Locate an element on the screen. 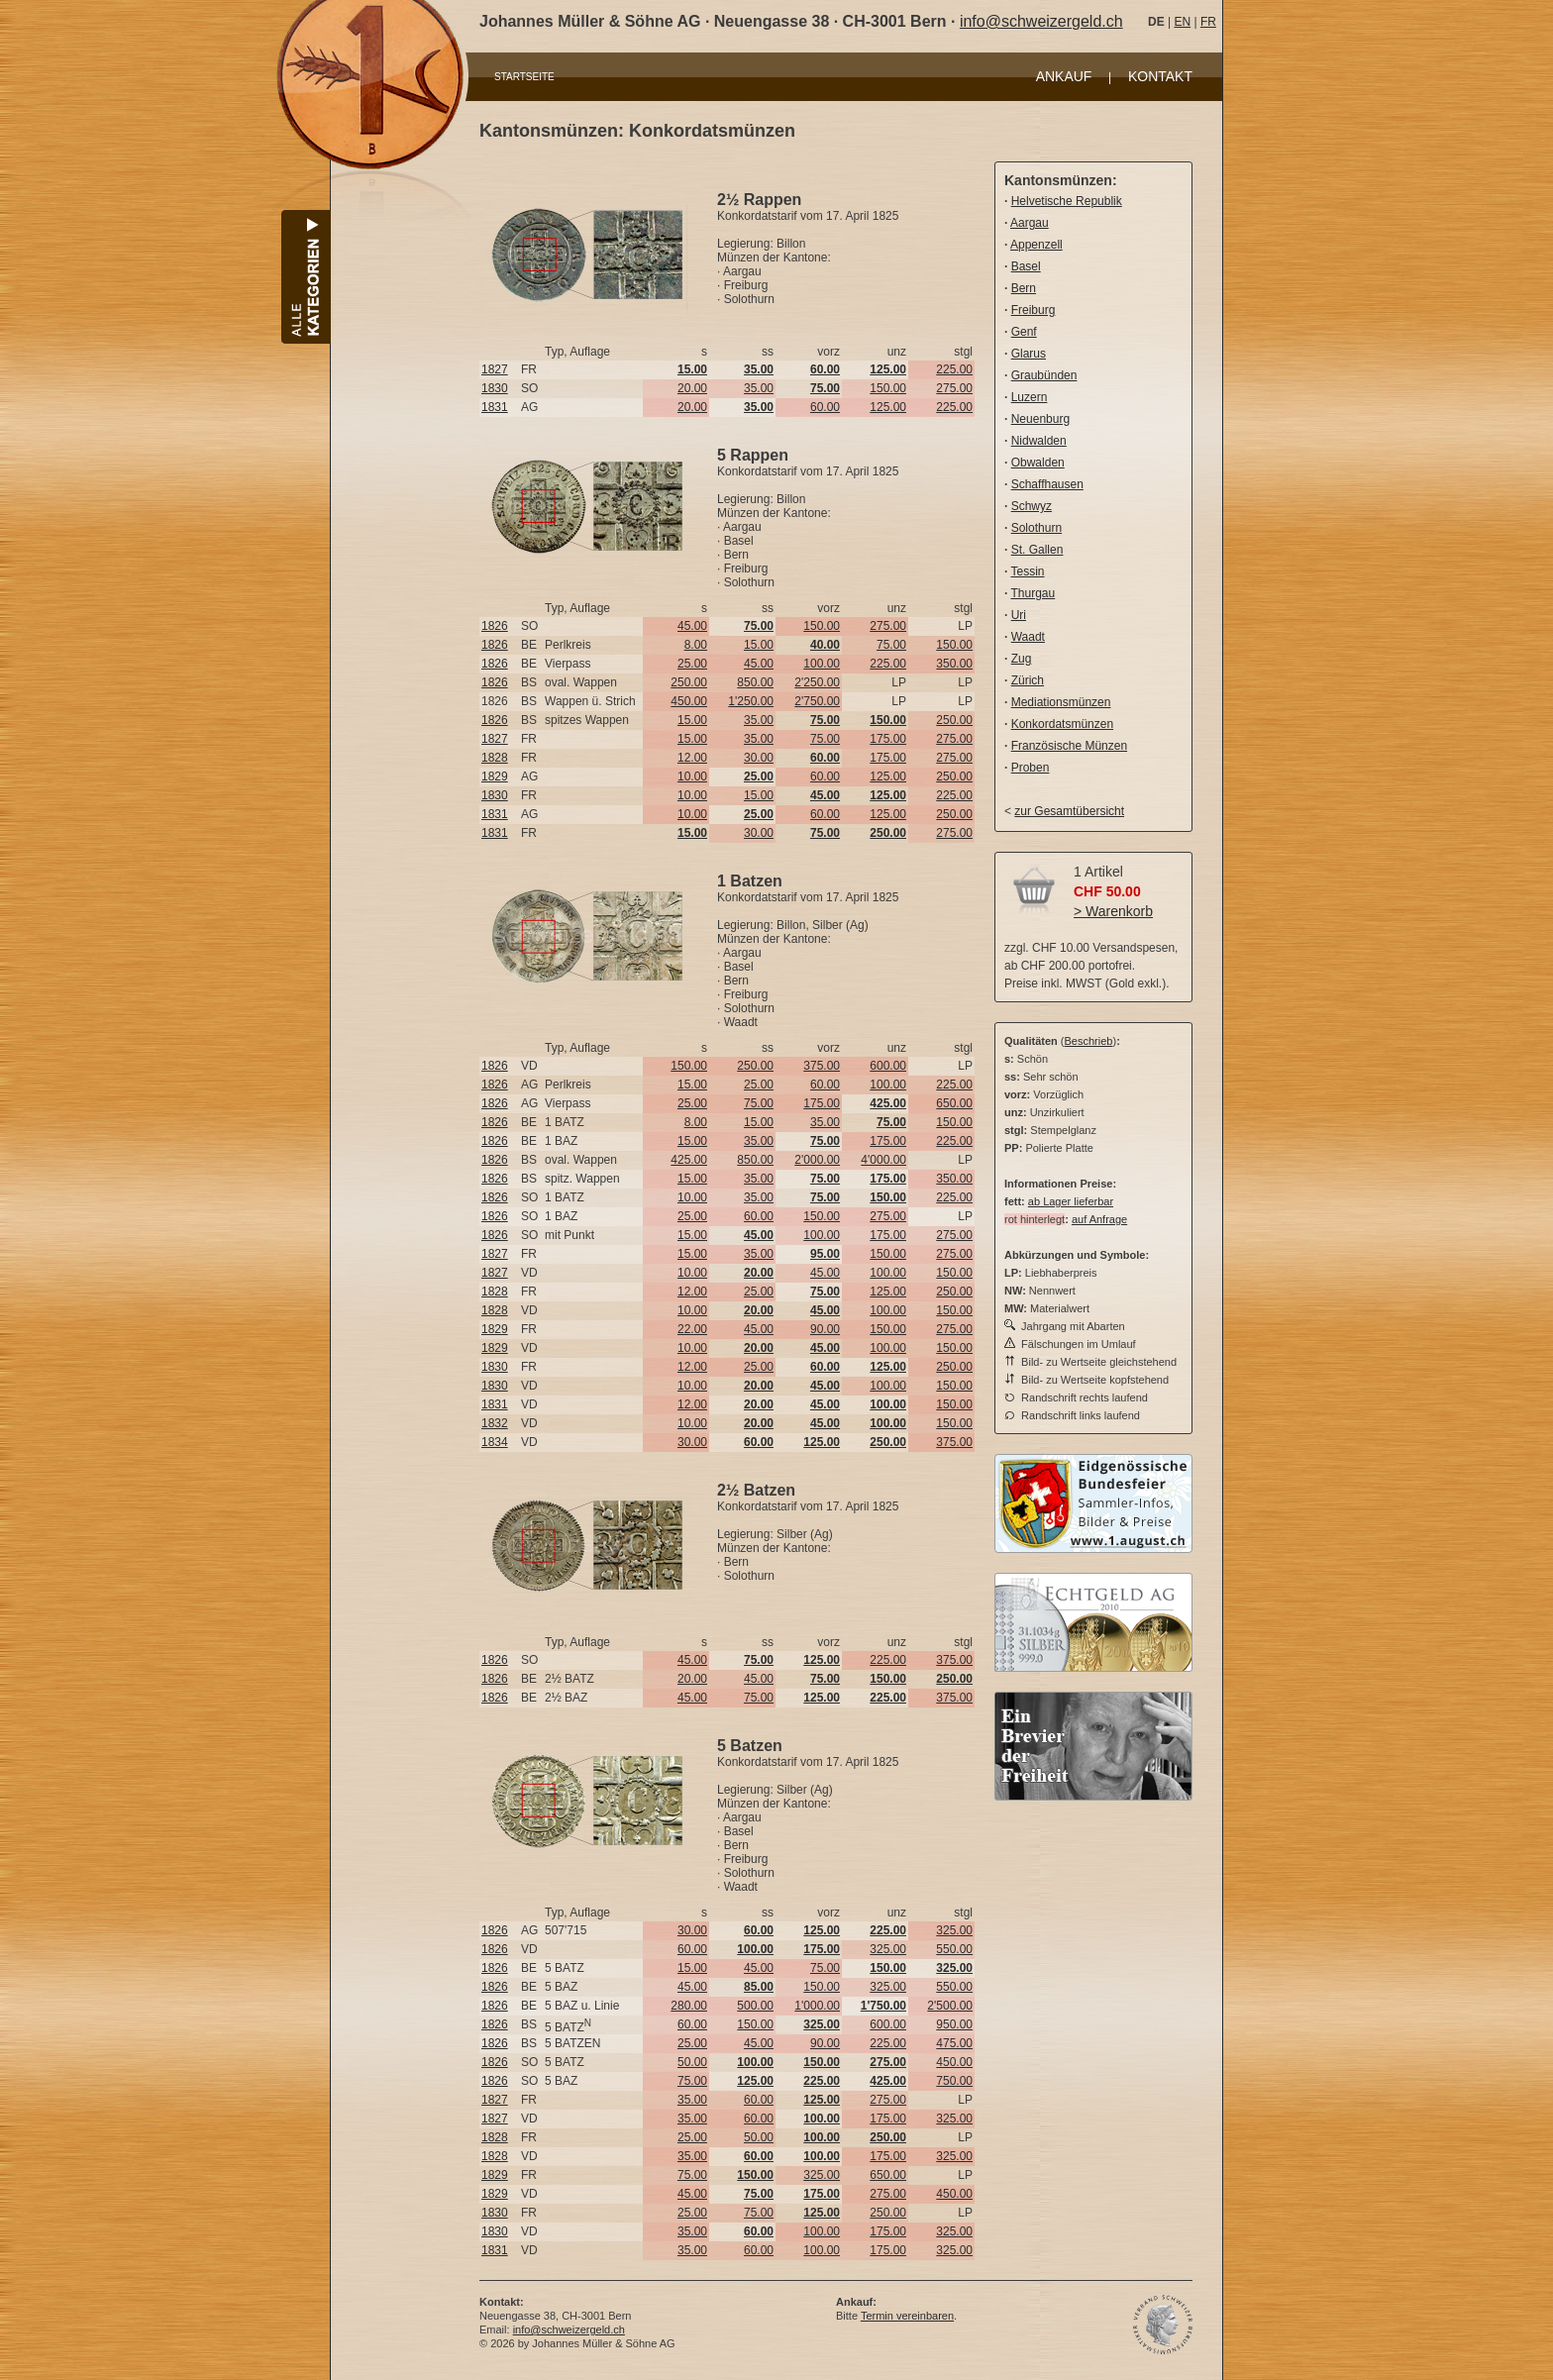 This screenshot has width=1553, height=2380. Tessin is located at coordinates (1027, 571).